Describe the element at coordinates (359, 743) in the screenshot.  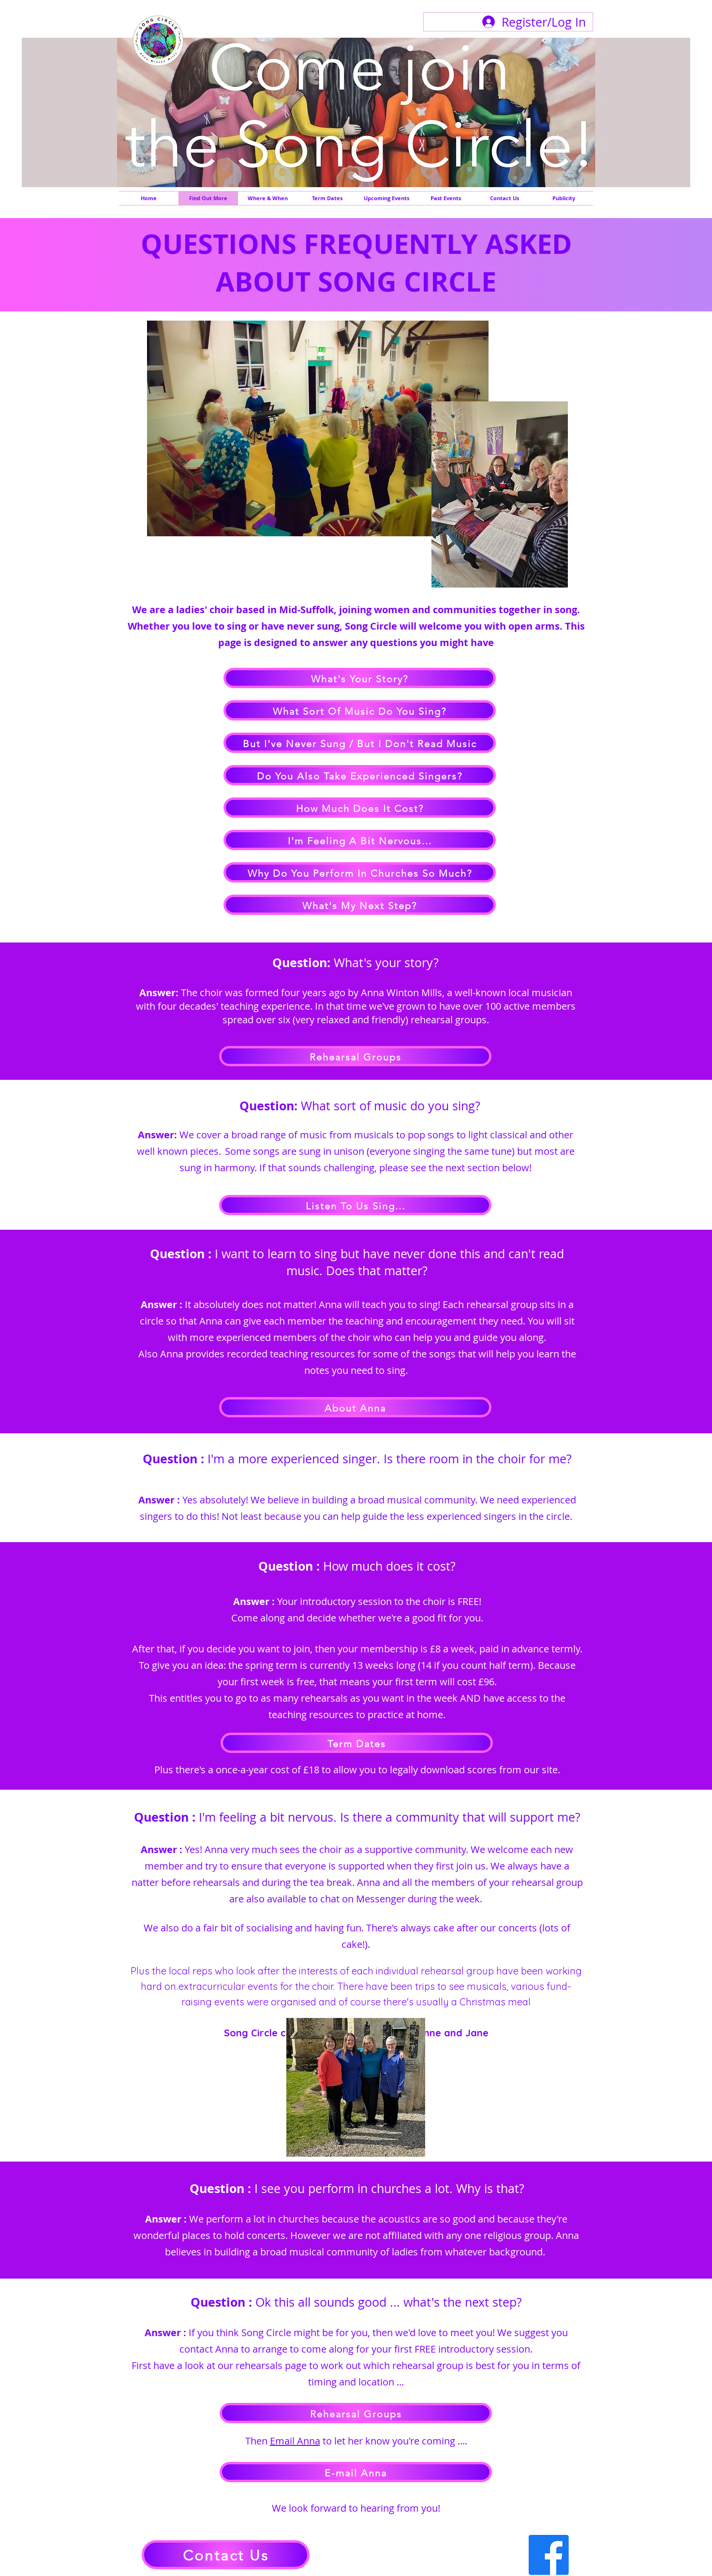
I see `[But I've Never Sung / But I Don't Read Music]` at that location.